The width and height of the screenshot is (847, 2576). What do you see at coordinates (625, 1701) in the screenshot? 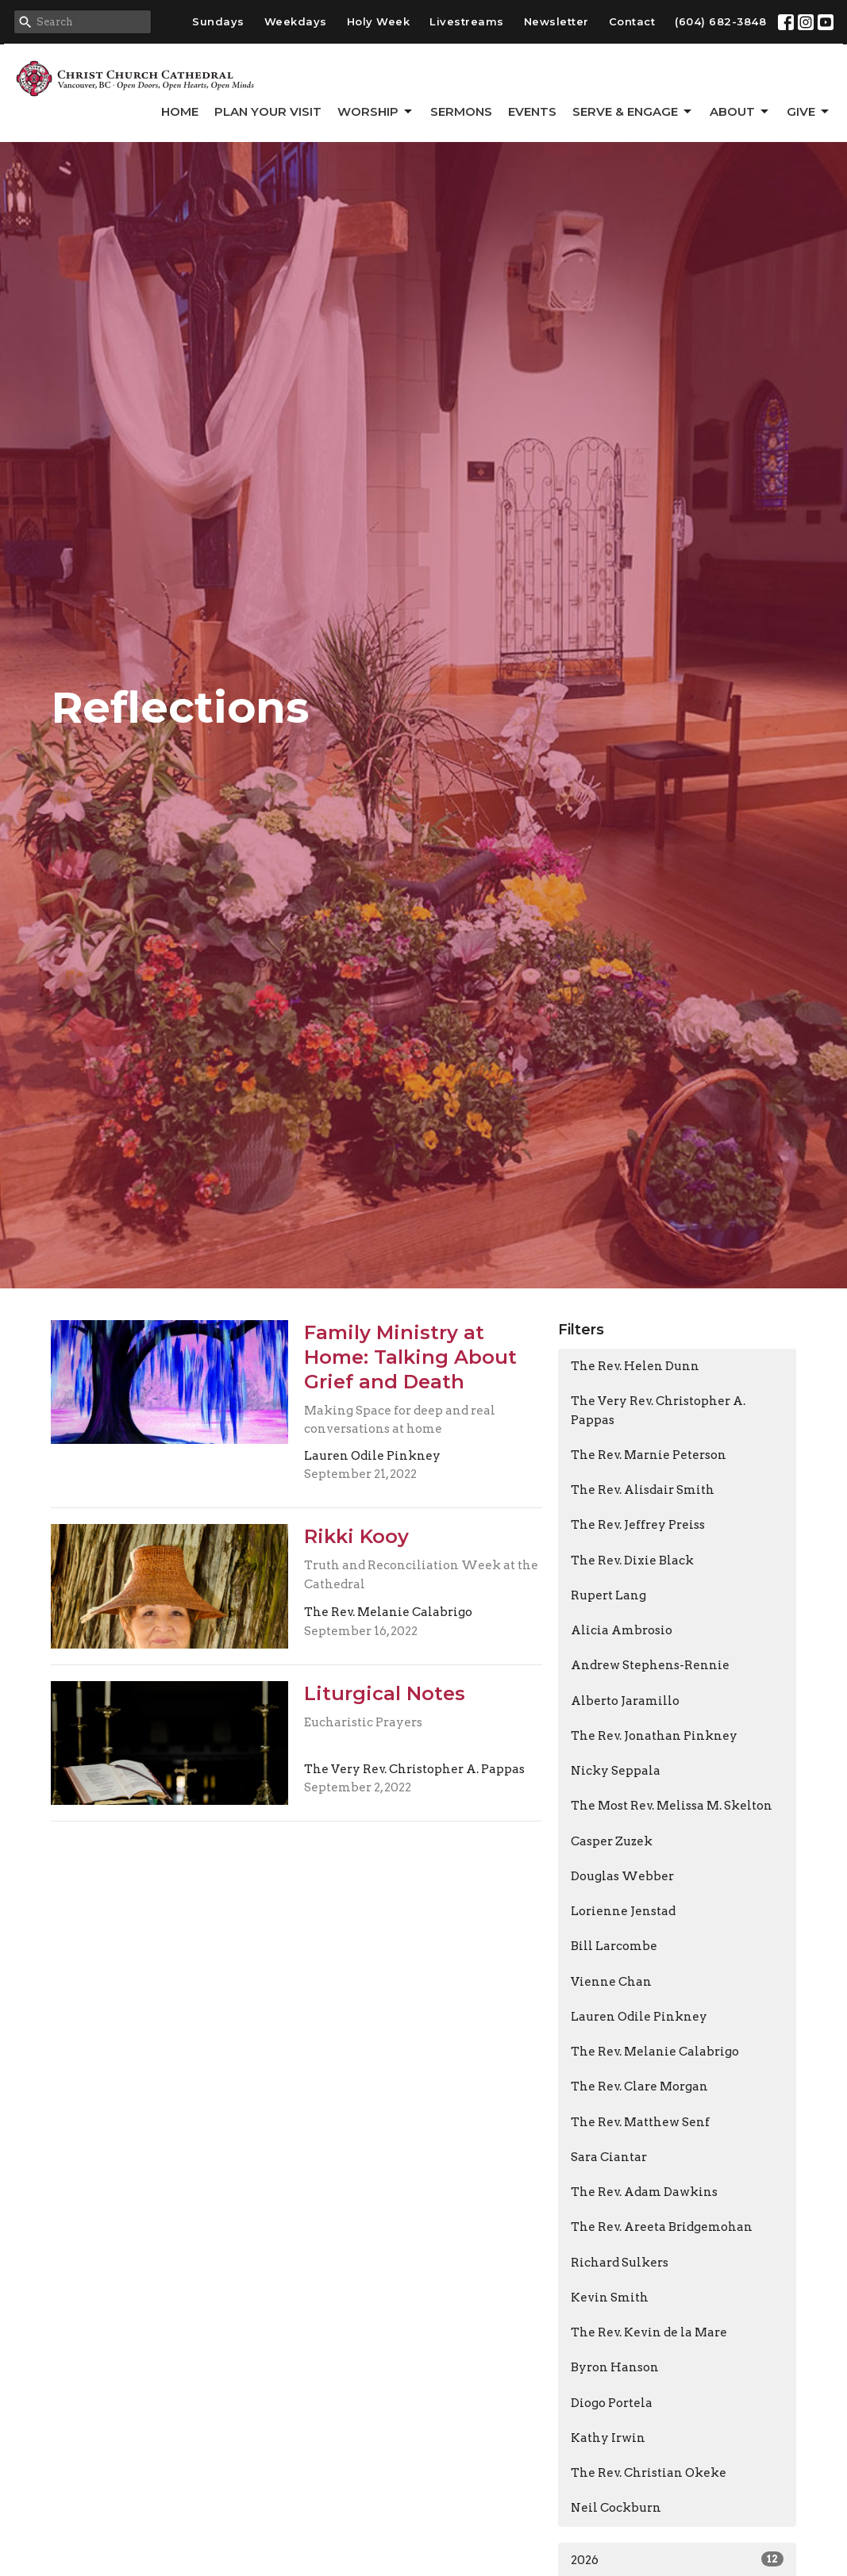
I see `Alberto Jaramillo` at bounding box center [625, 1701].